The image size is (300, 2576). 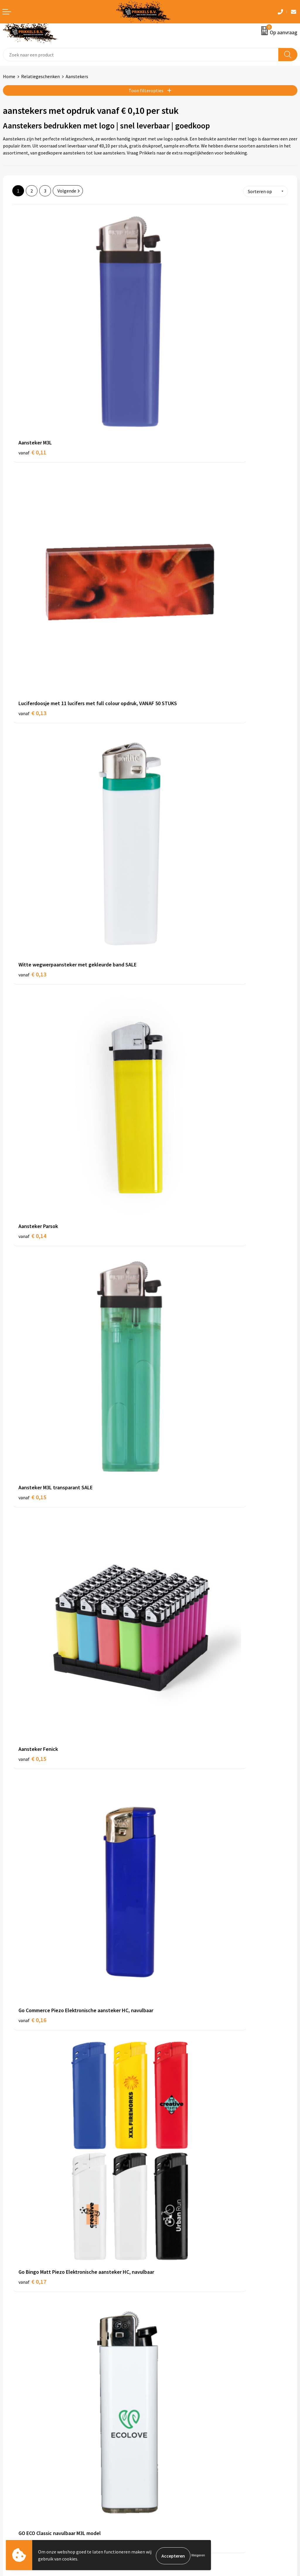 I want to click on [combobox], so click(x=141, y=54).